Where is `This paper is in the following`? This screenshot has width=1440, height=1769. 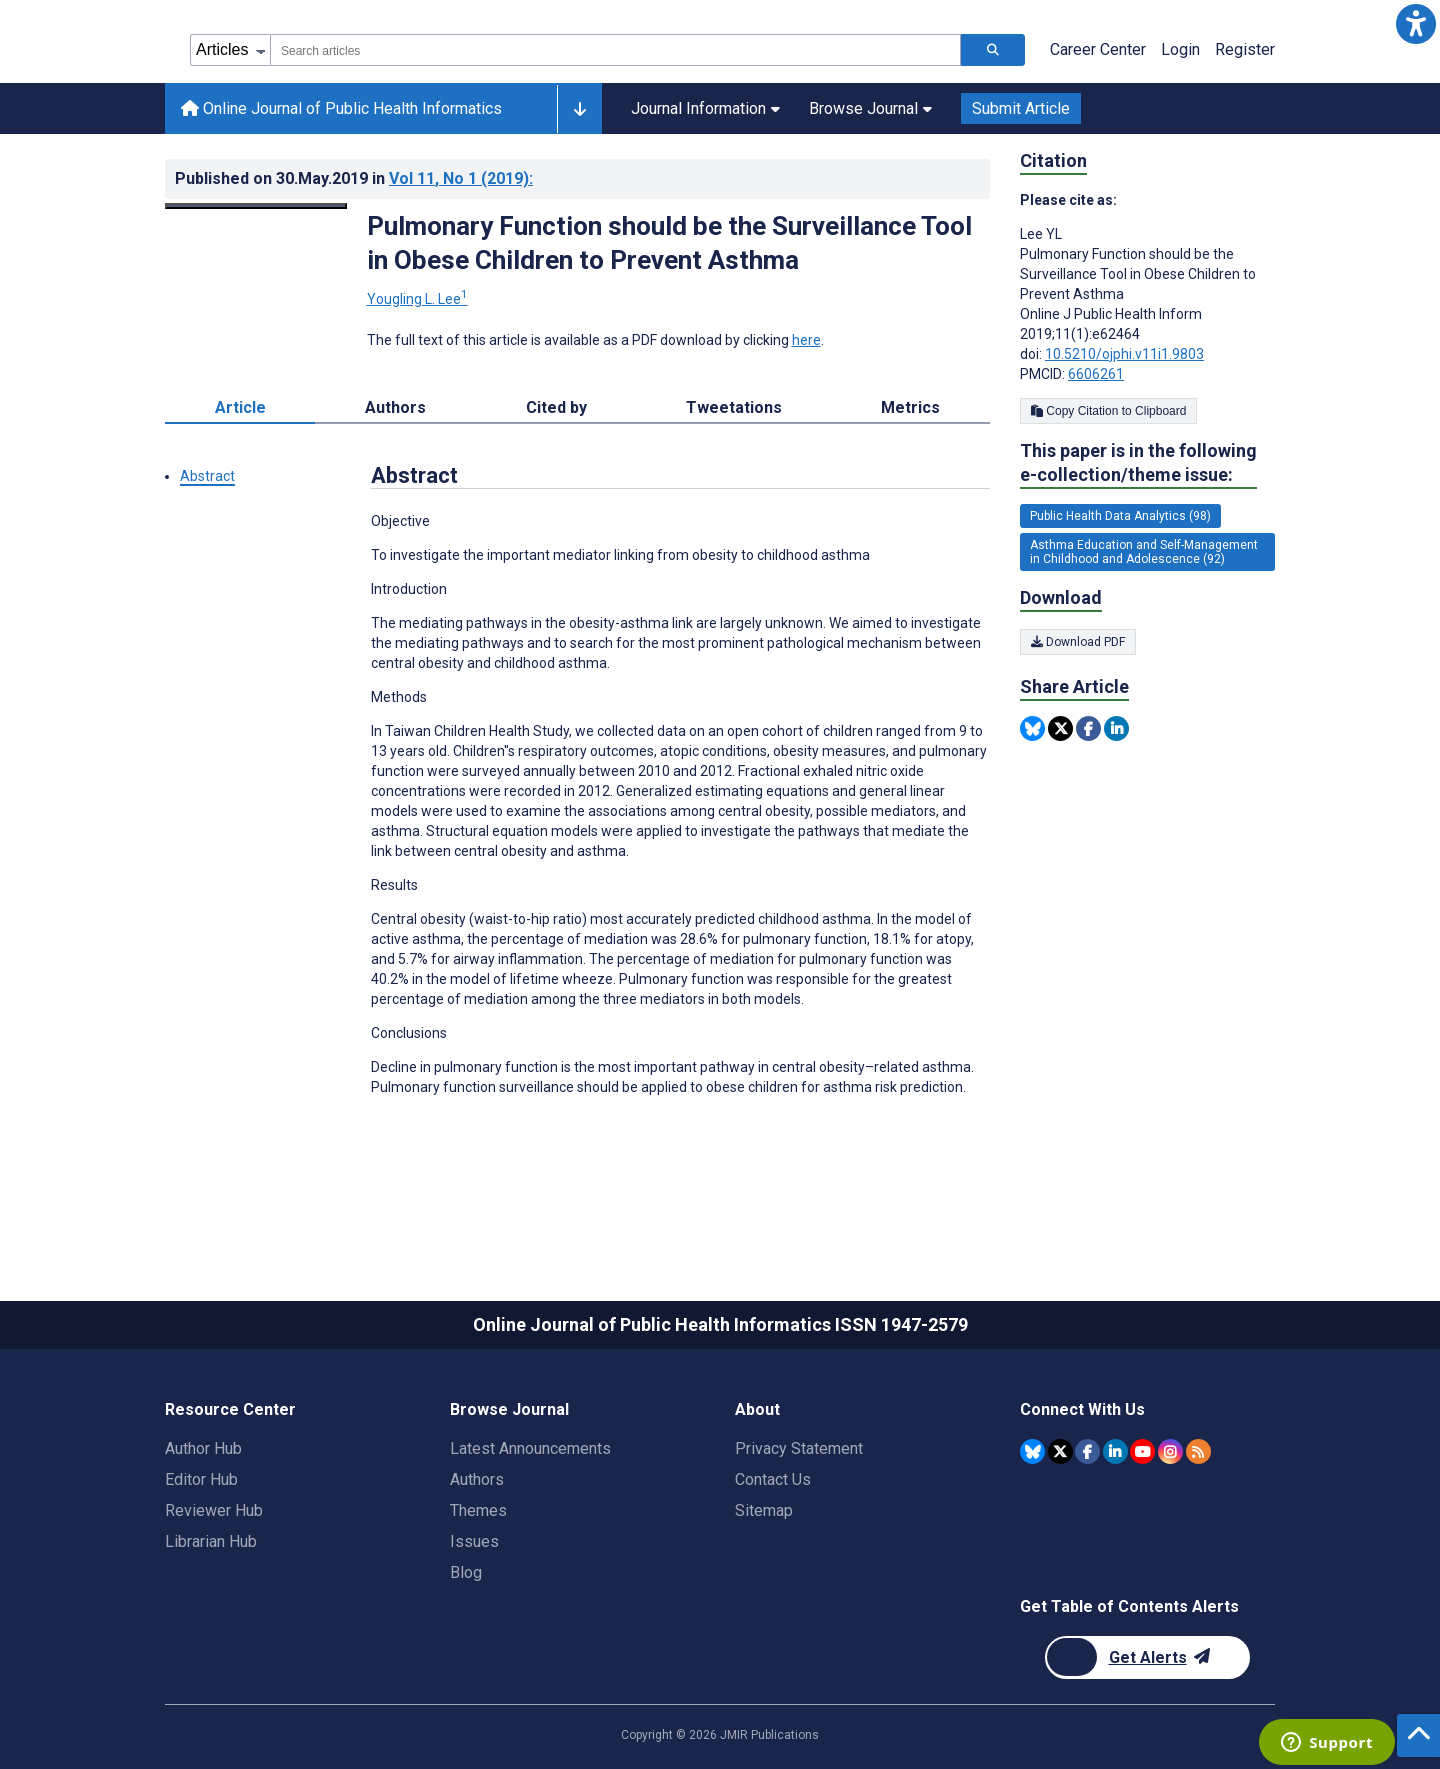
This paper is in the following is located at coordinates (1138, 463).